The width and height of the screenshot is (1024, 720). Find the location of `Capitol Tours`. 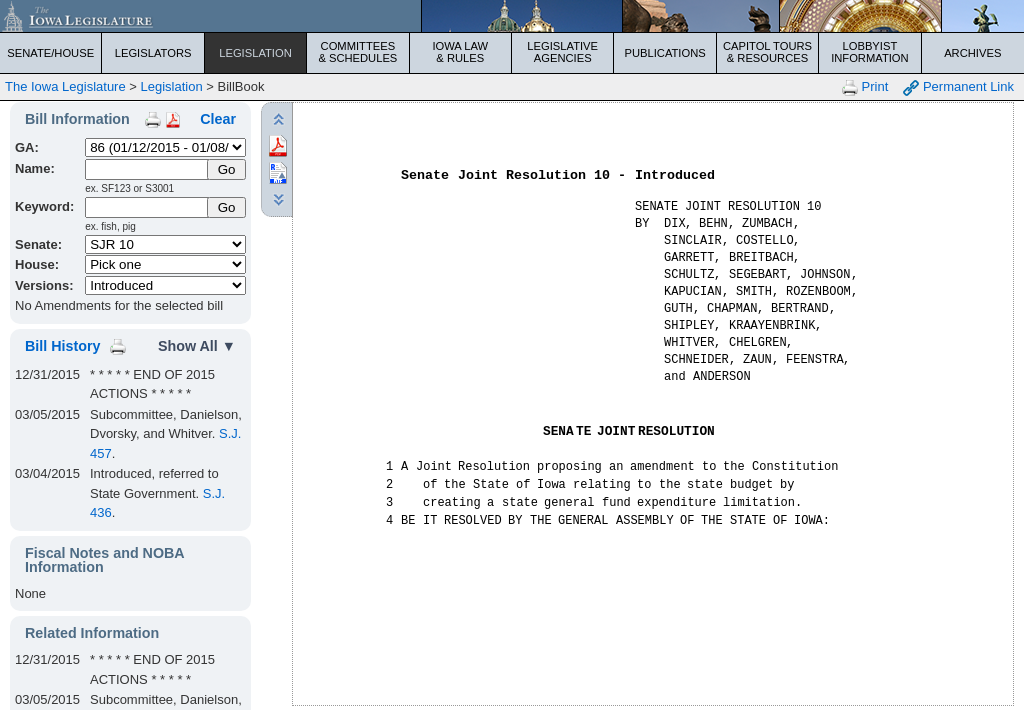

Capitol Tours is located at coordinates (767, 52).